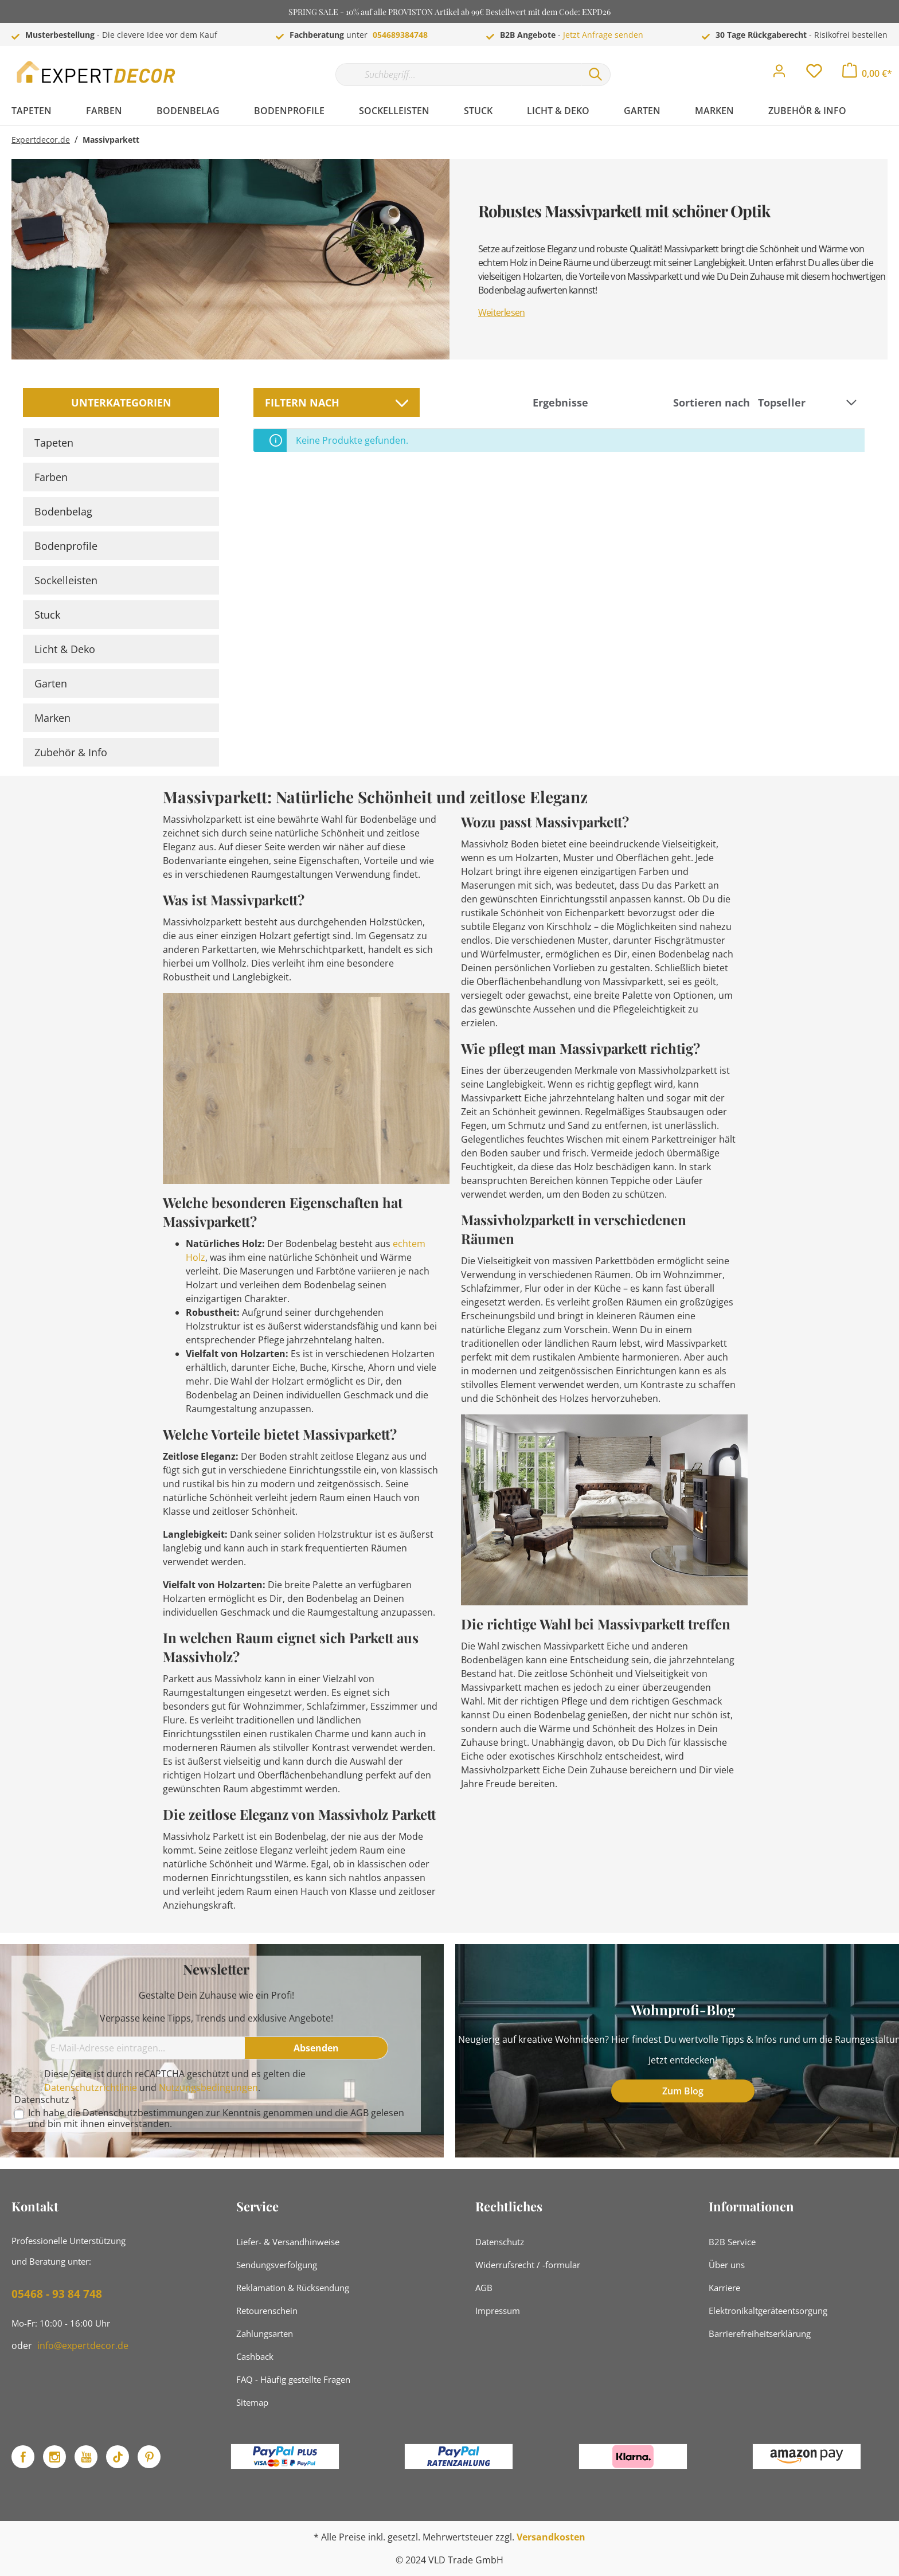 The width and height of the screenshot is (899, 2576). What do you see at coordinates (603, 34) in the screenshot?
I see `Jetzt Anfrage senden` at bounding box center [603, 34].